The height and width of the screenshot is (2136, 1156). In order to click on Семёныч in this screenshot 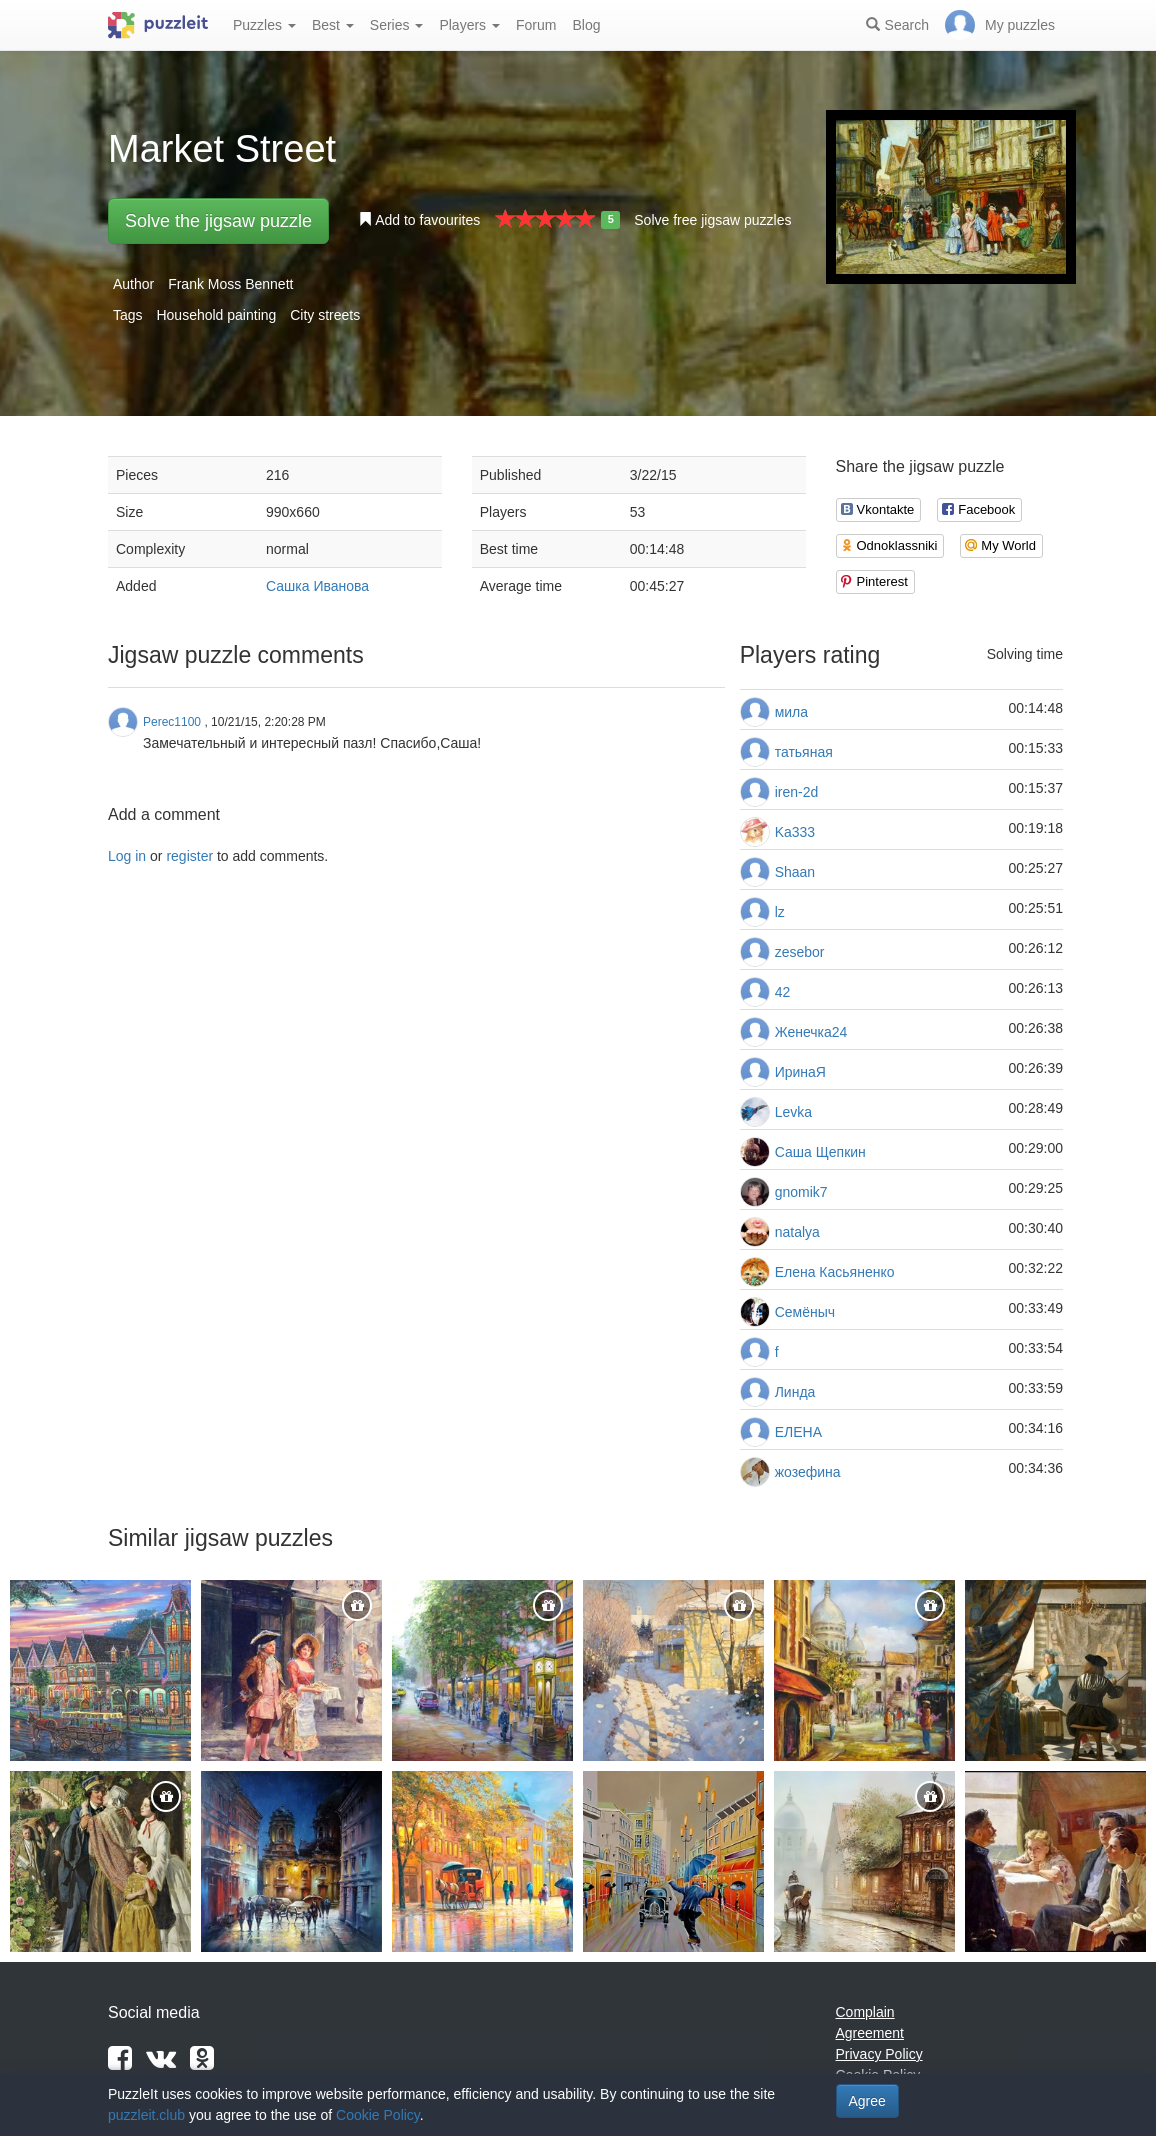, I will do `click(805, 1312)`.